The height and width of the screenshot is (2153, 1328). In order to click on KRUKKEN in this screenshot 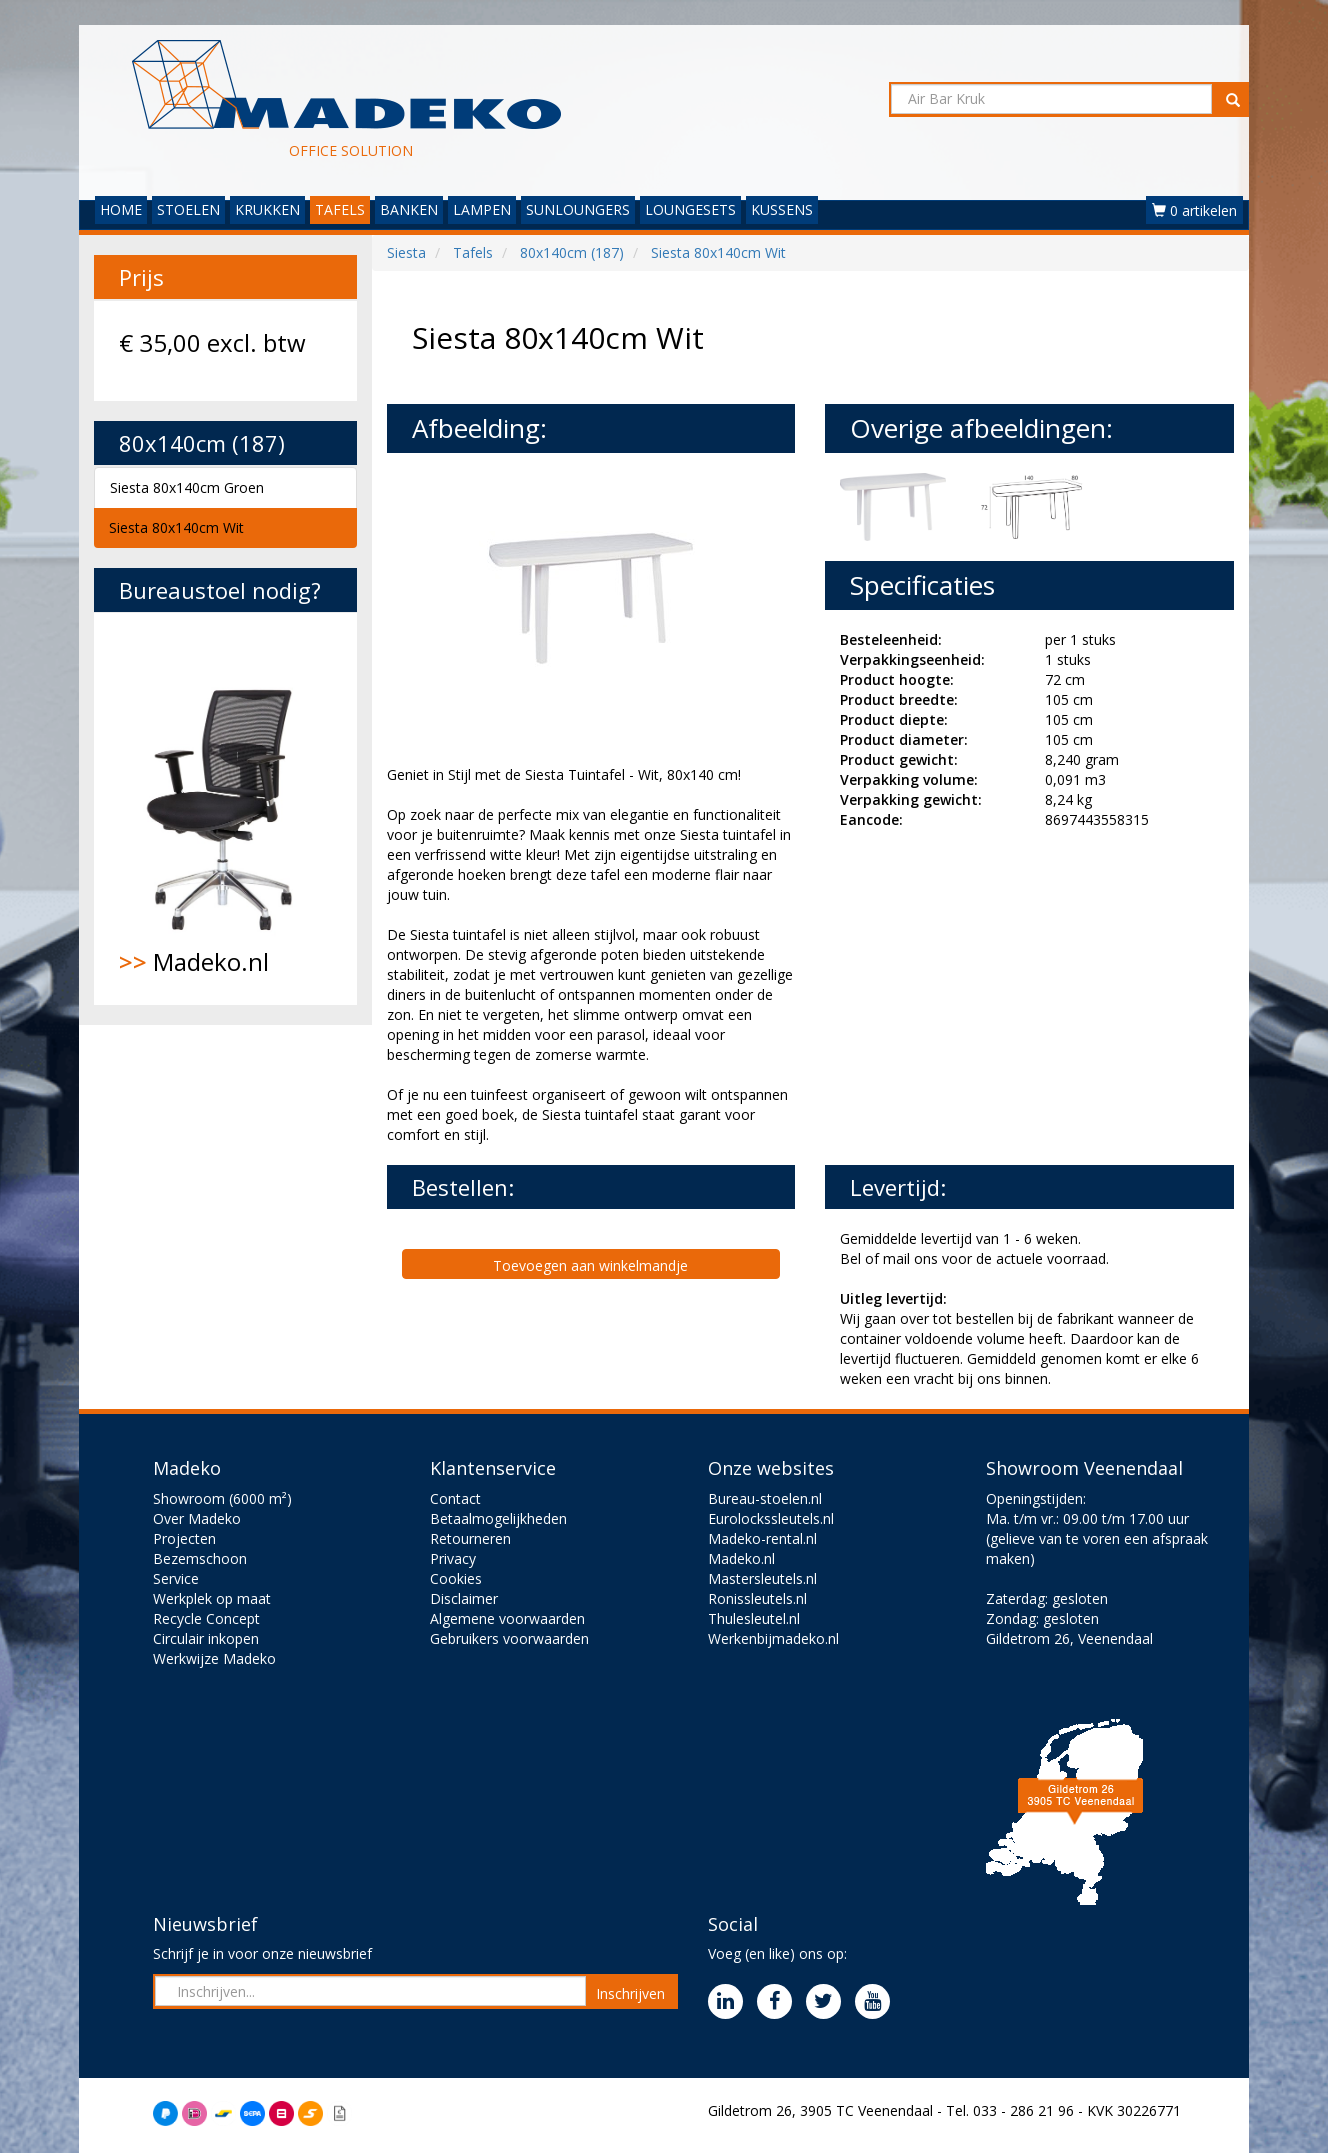, I will do `click(267, 209)`.